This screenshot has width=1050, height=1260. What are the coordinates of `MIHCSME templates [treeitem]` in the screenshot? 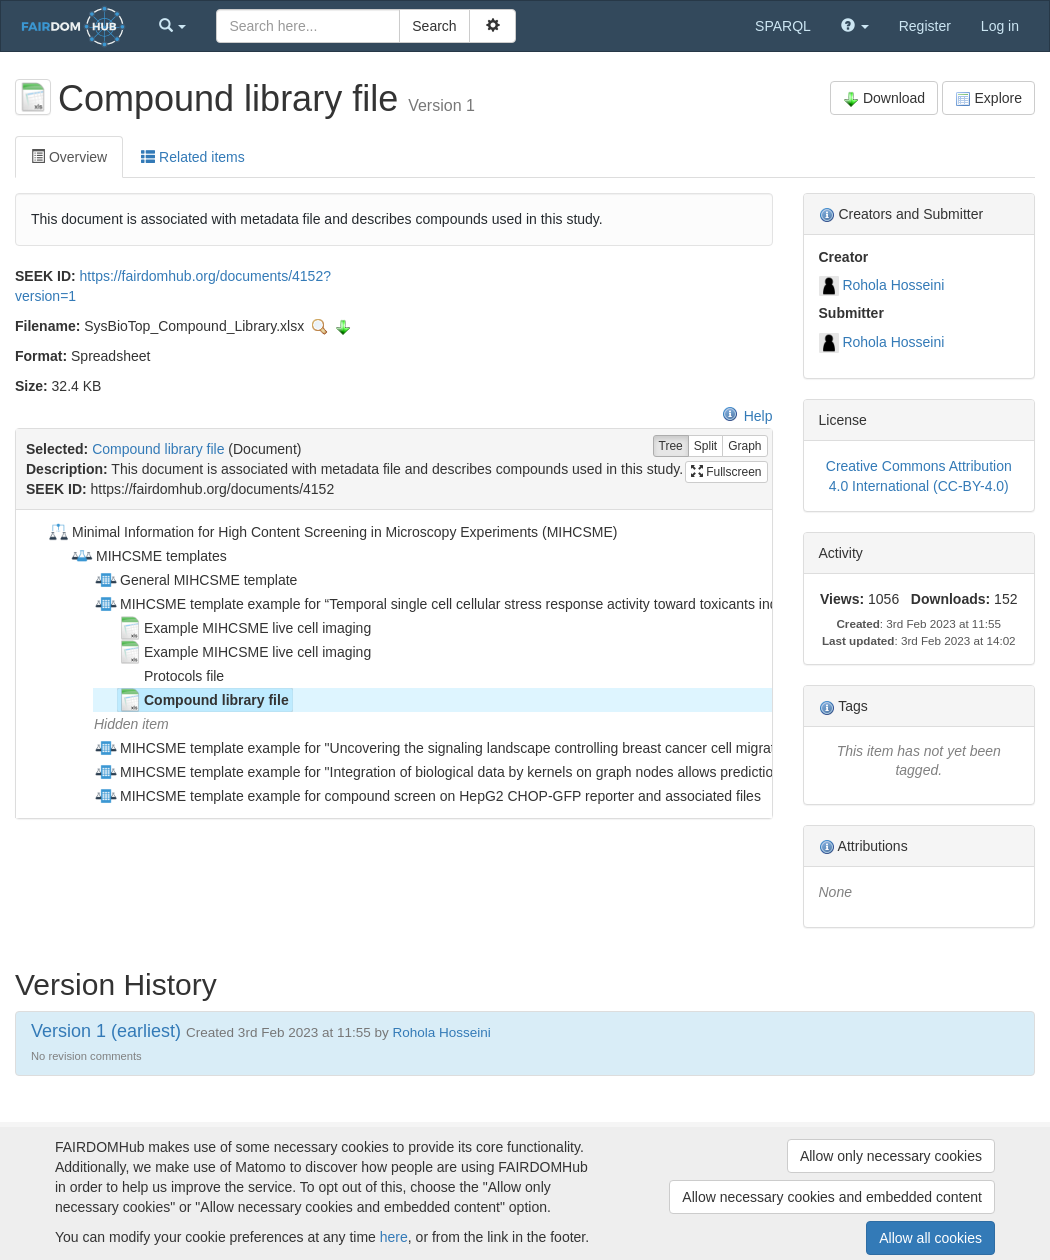 It's located at (148, 556).